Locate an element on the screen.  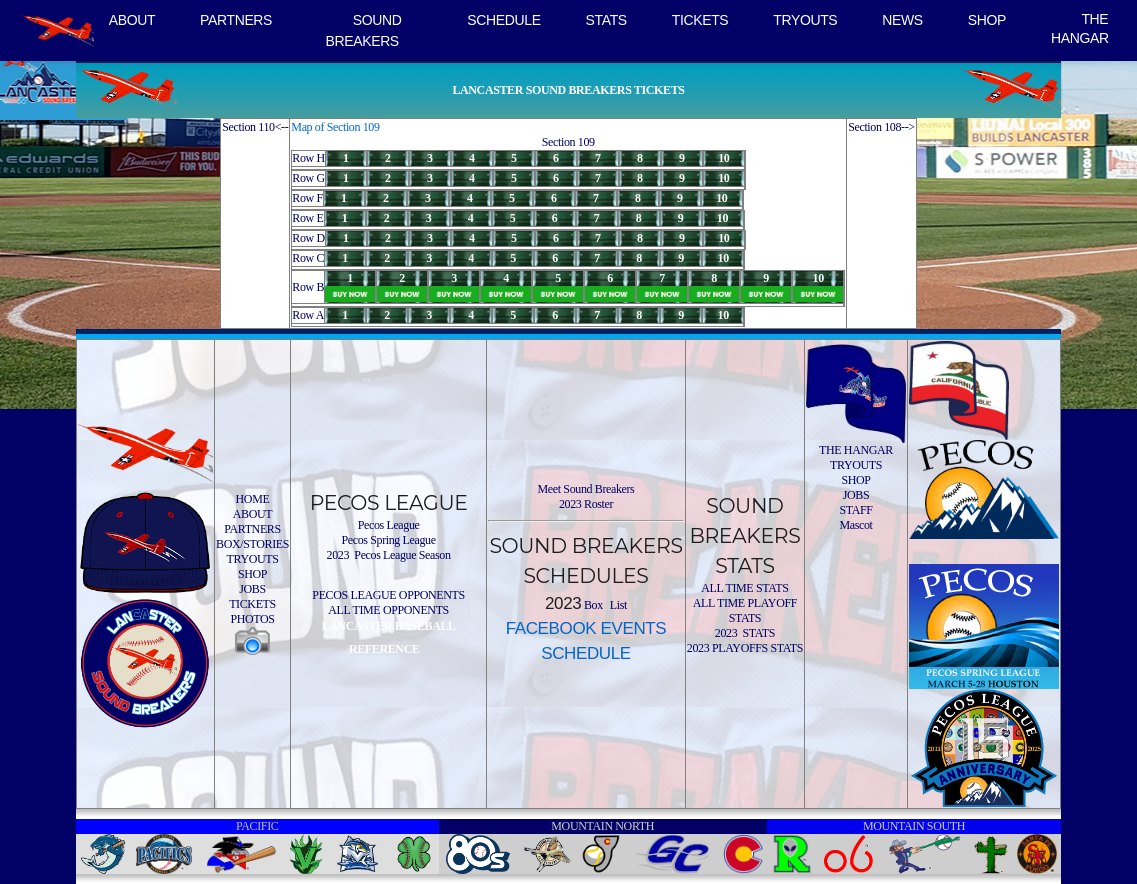
Pecos League is located at coordinates (389, 525).